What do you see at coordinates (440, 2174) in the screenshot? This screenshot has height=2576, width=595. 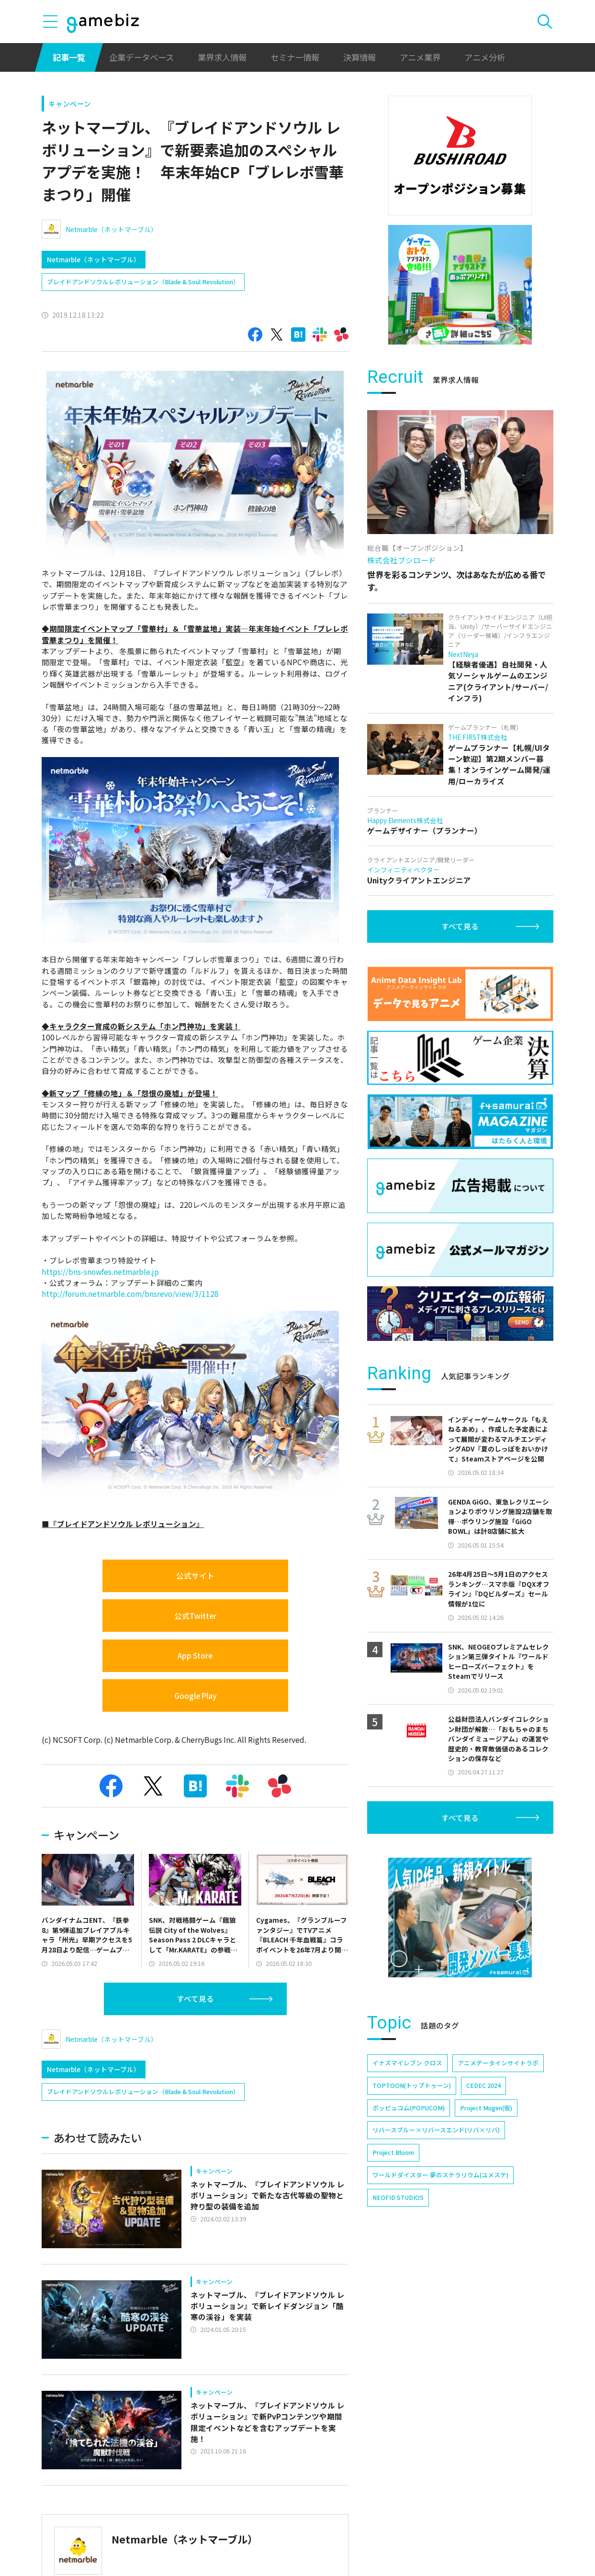 I see `ワールドダイスター 夢のステラリウム(ユメステ)` at bounding box center [440, 2174].